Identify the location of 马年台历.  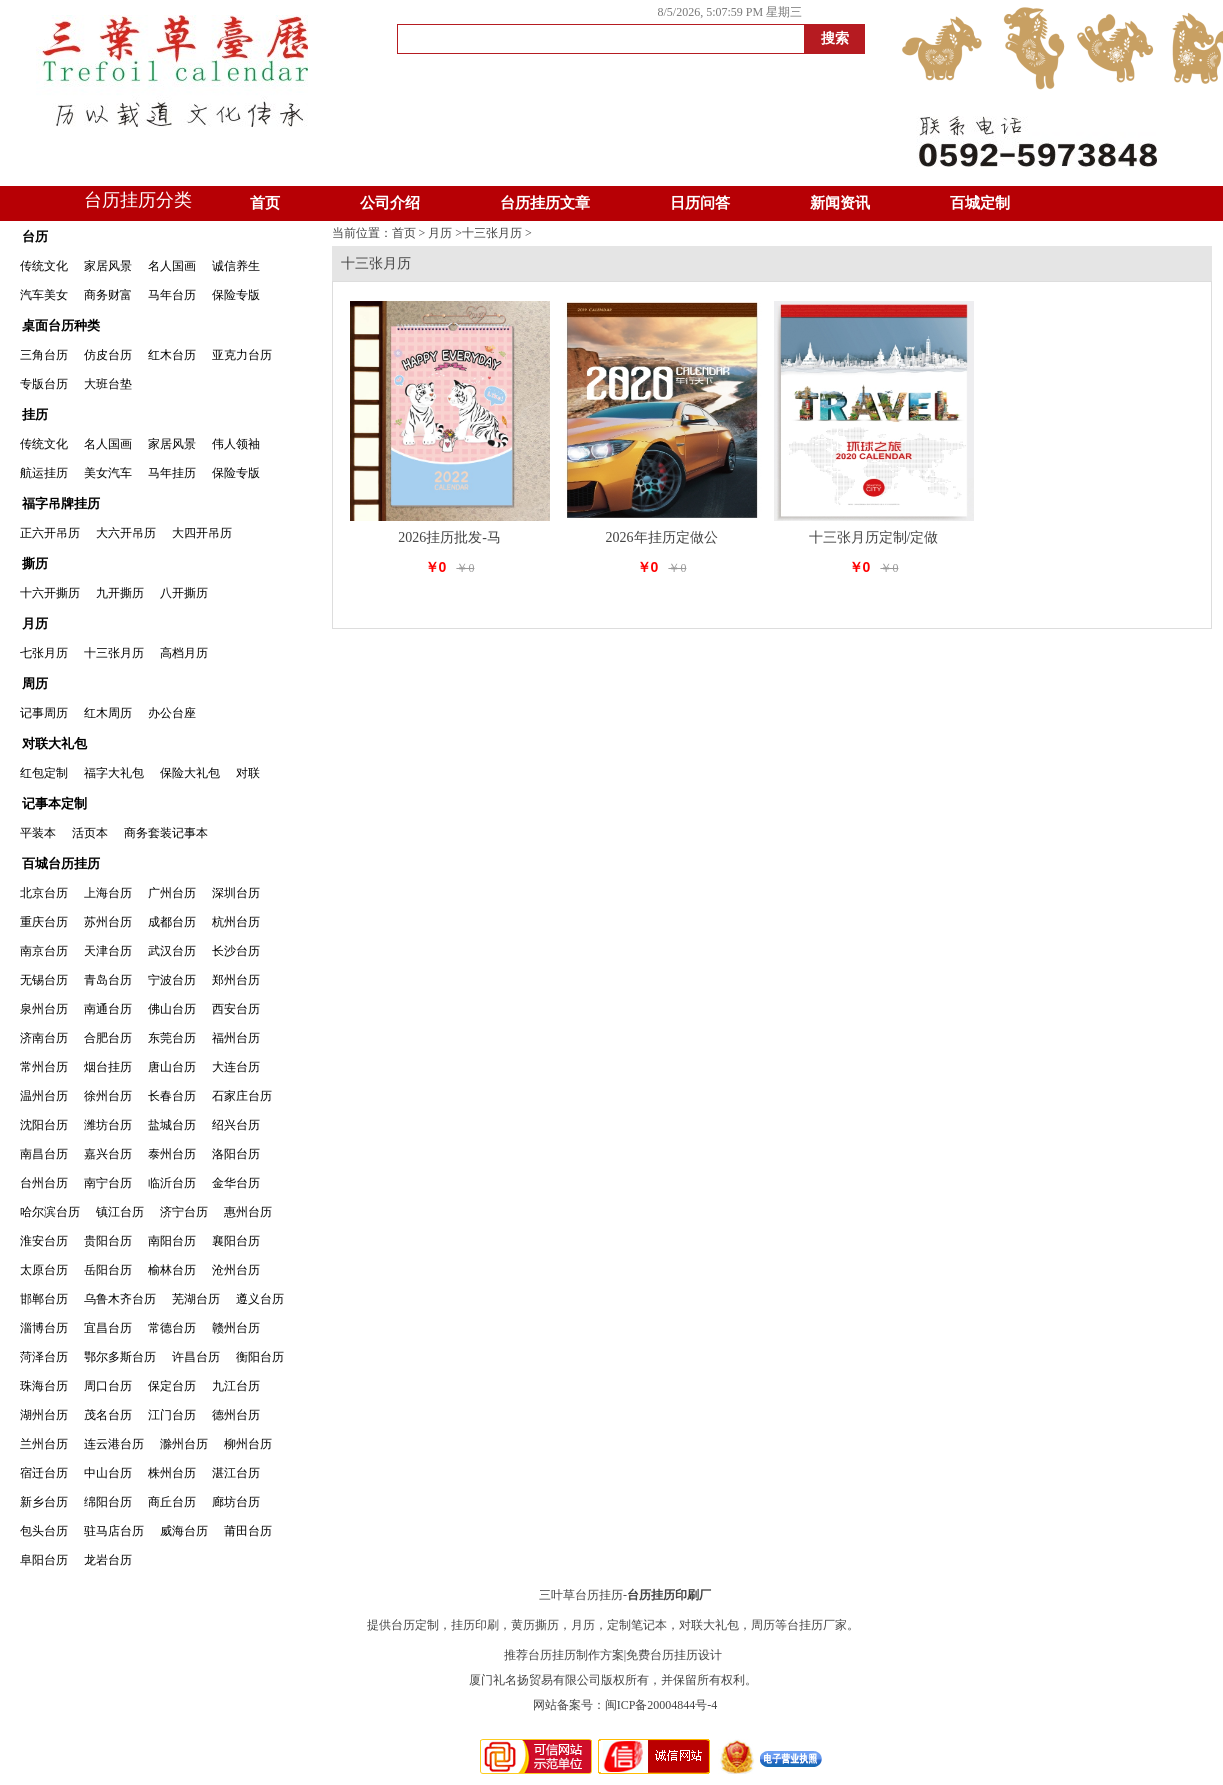
(172, 295).